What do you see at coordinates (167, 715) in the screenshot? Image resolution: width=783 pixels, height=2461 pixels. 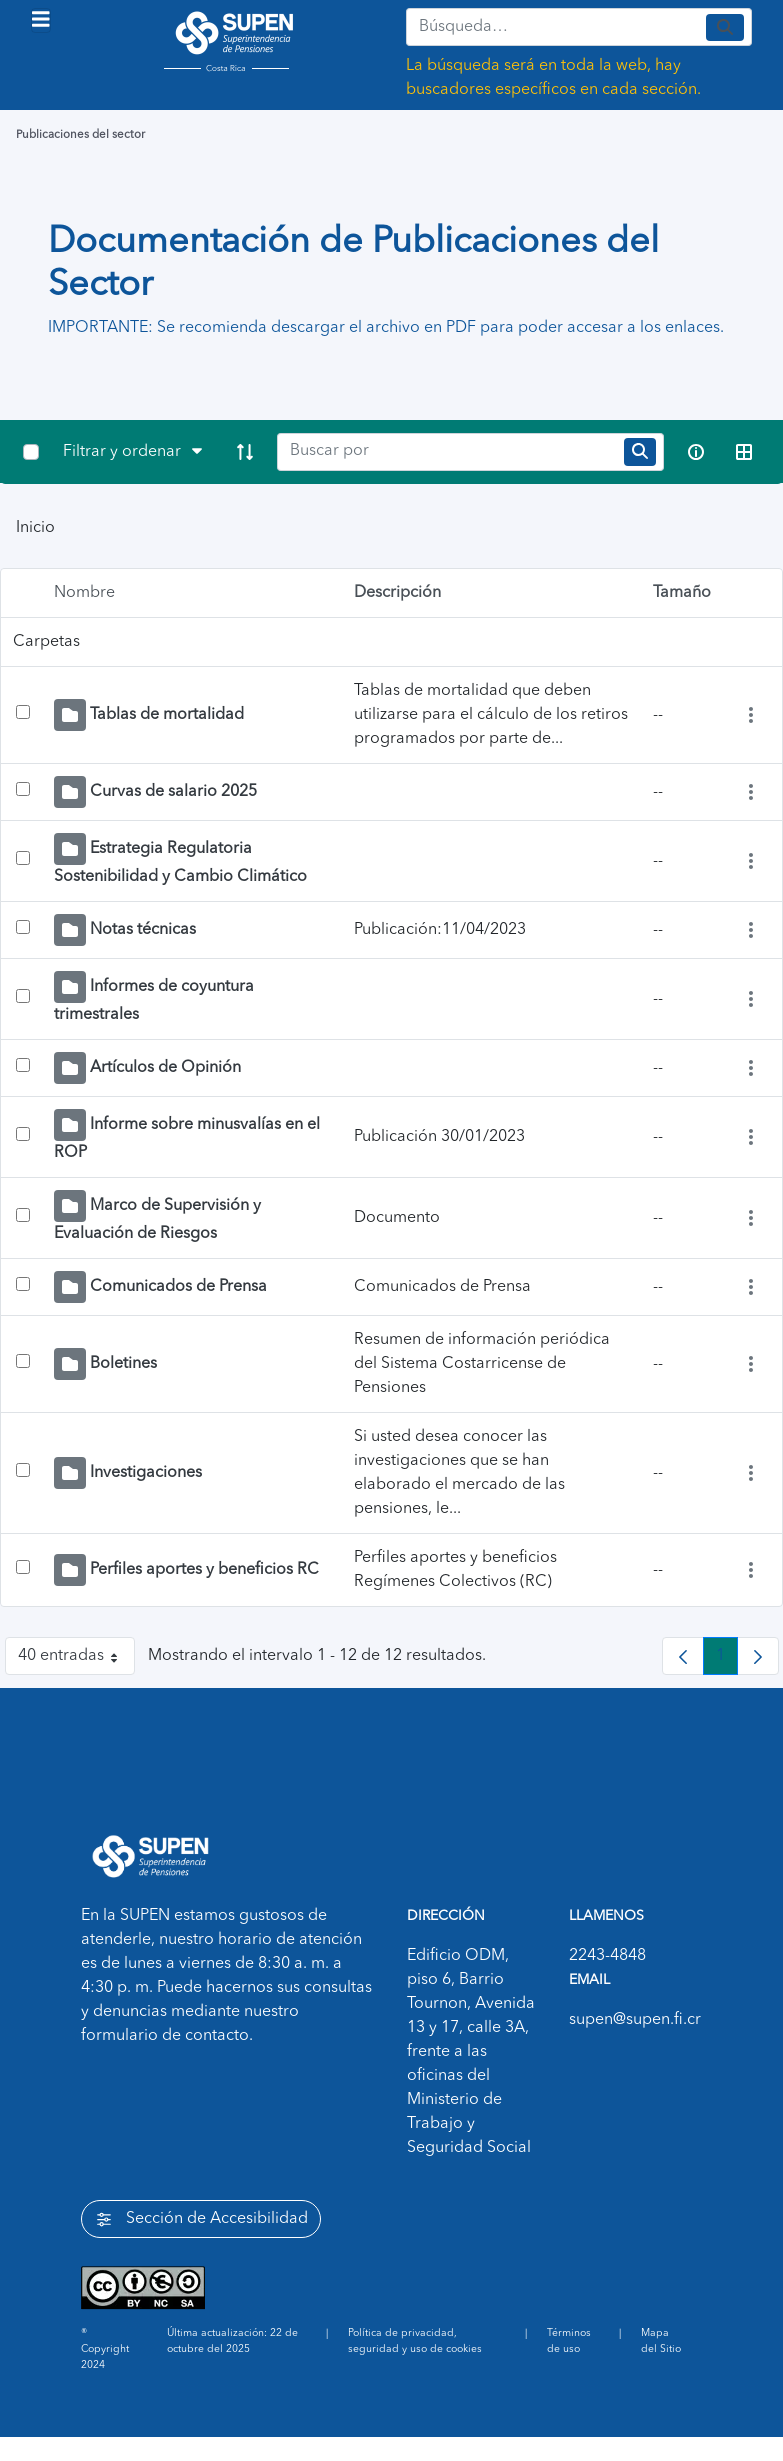 I see `Tablas de mortalidad` at bounding box center [167, 715].